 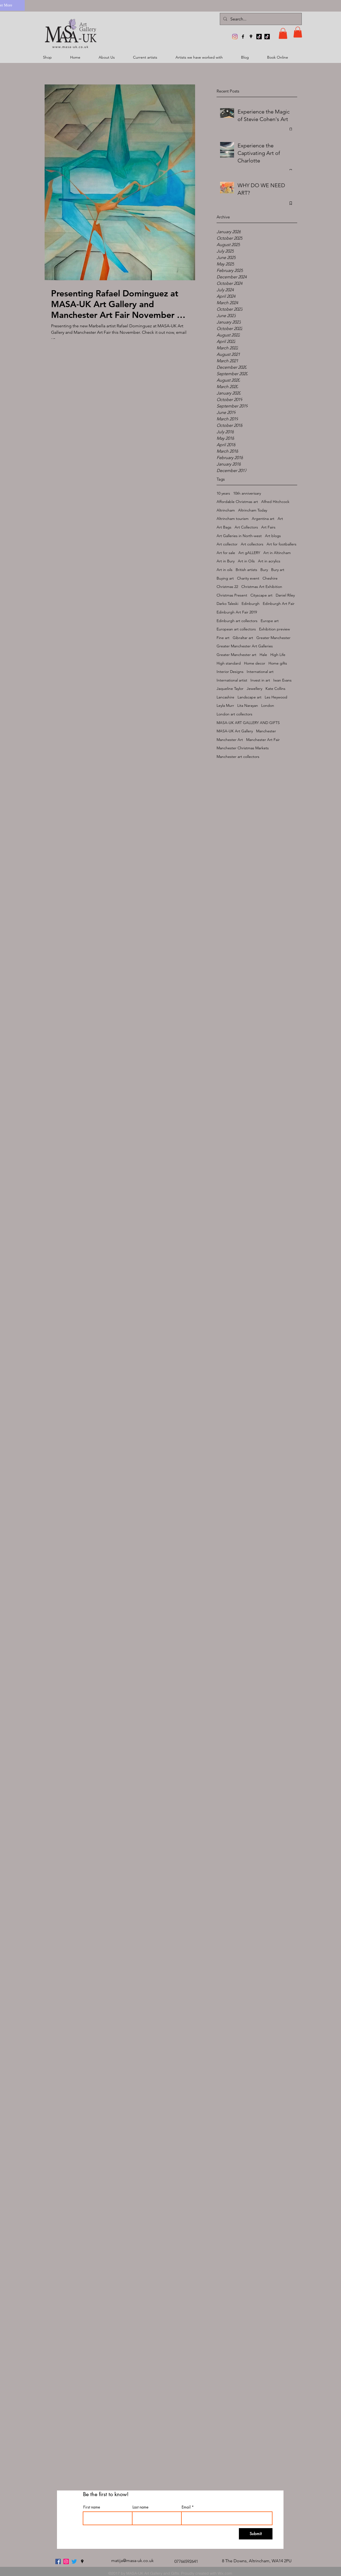 What do you see at coordinates (249, 697) in the screenshot?
I see `Landscape art` at bounding box center [249, 697].